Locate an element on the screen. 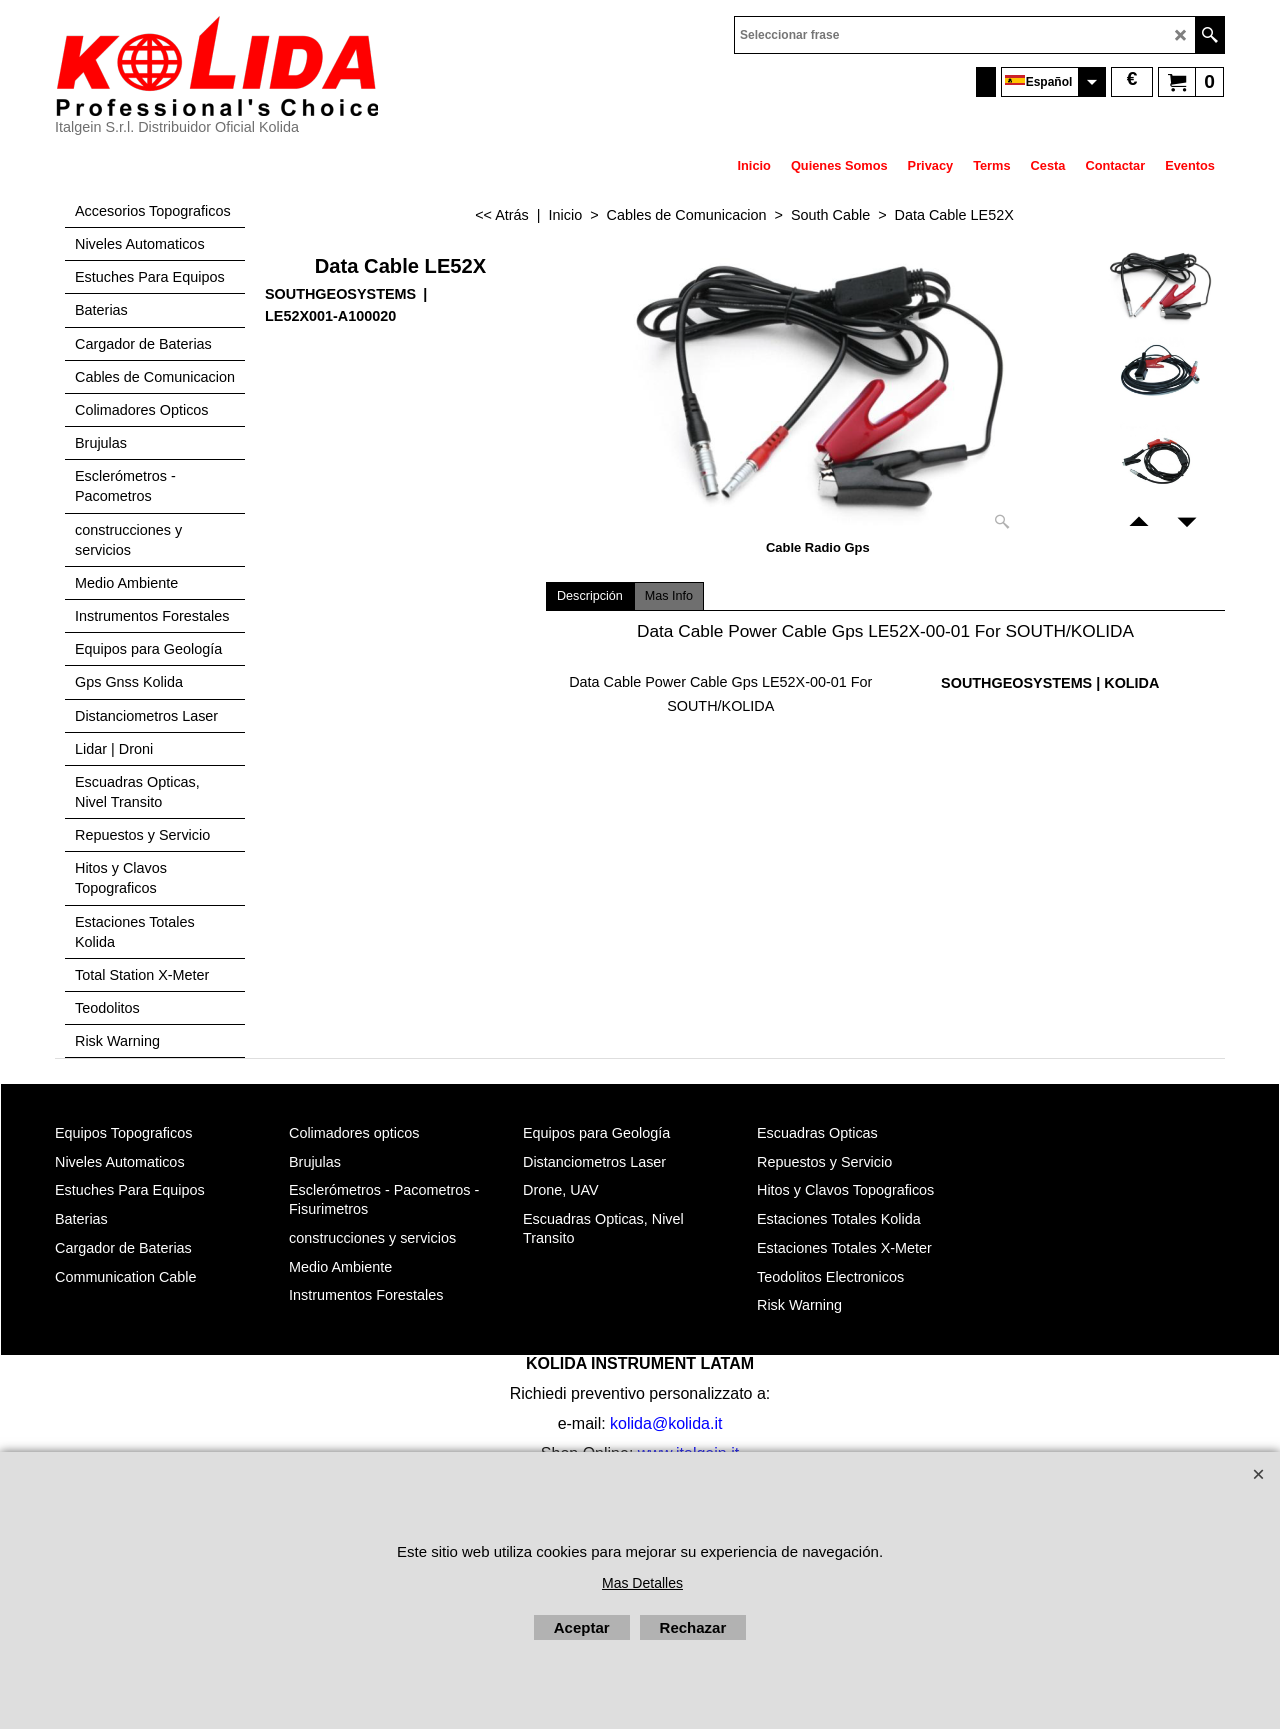  Mas Detalles is located at coordinates (642, 1583).